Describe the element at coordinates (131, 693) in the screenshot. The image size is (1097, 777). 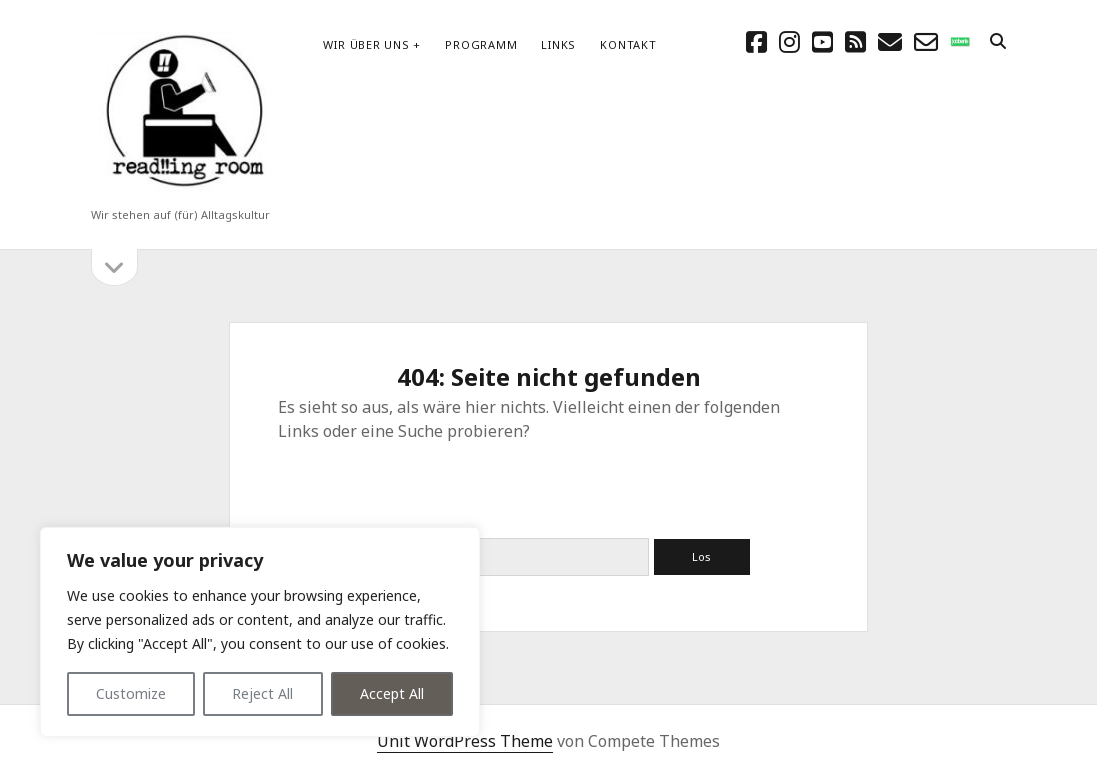
I see `Customize` at that location.